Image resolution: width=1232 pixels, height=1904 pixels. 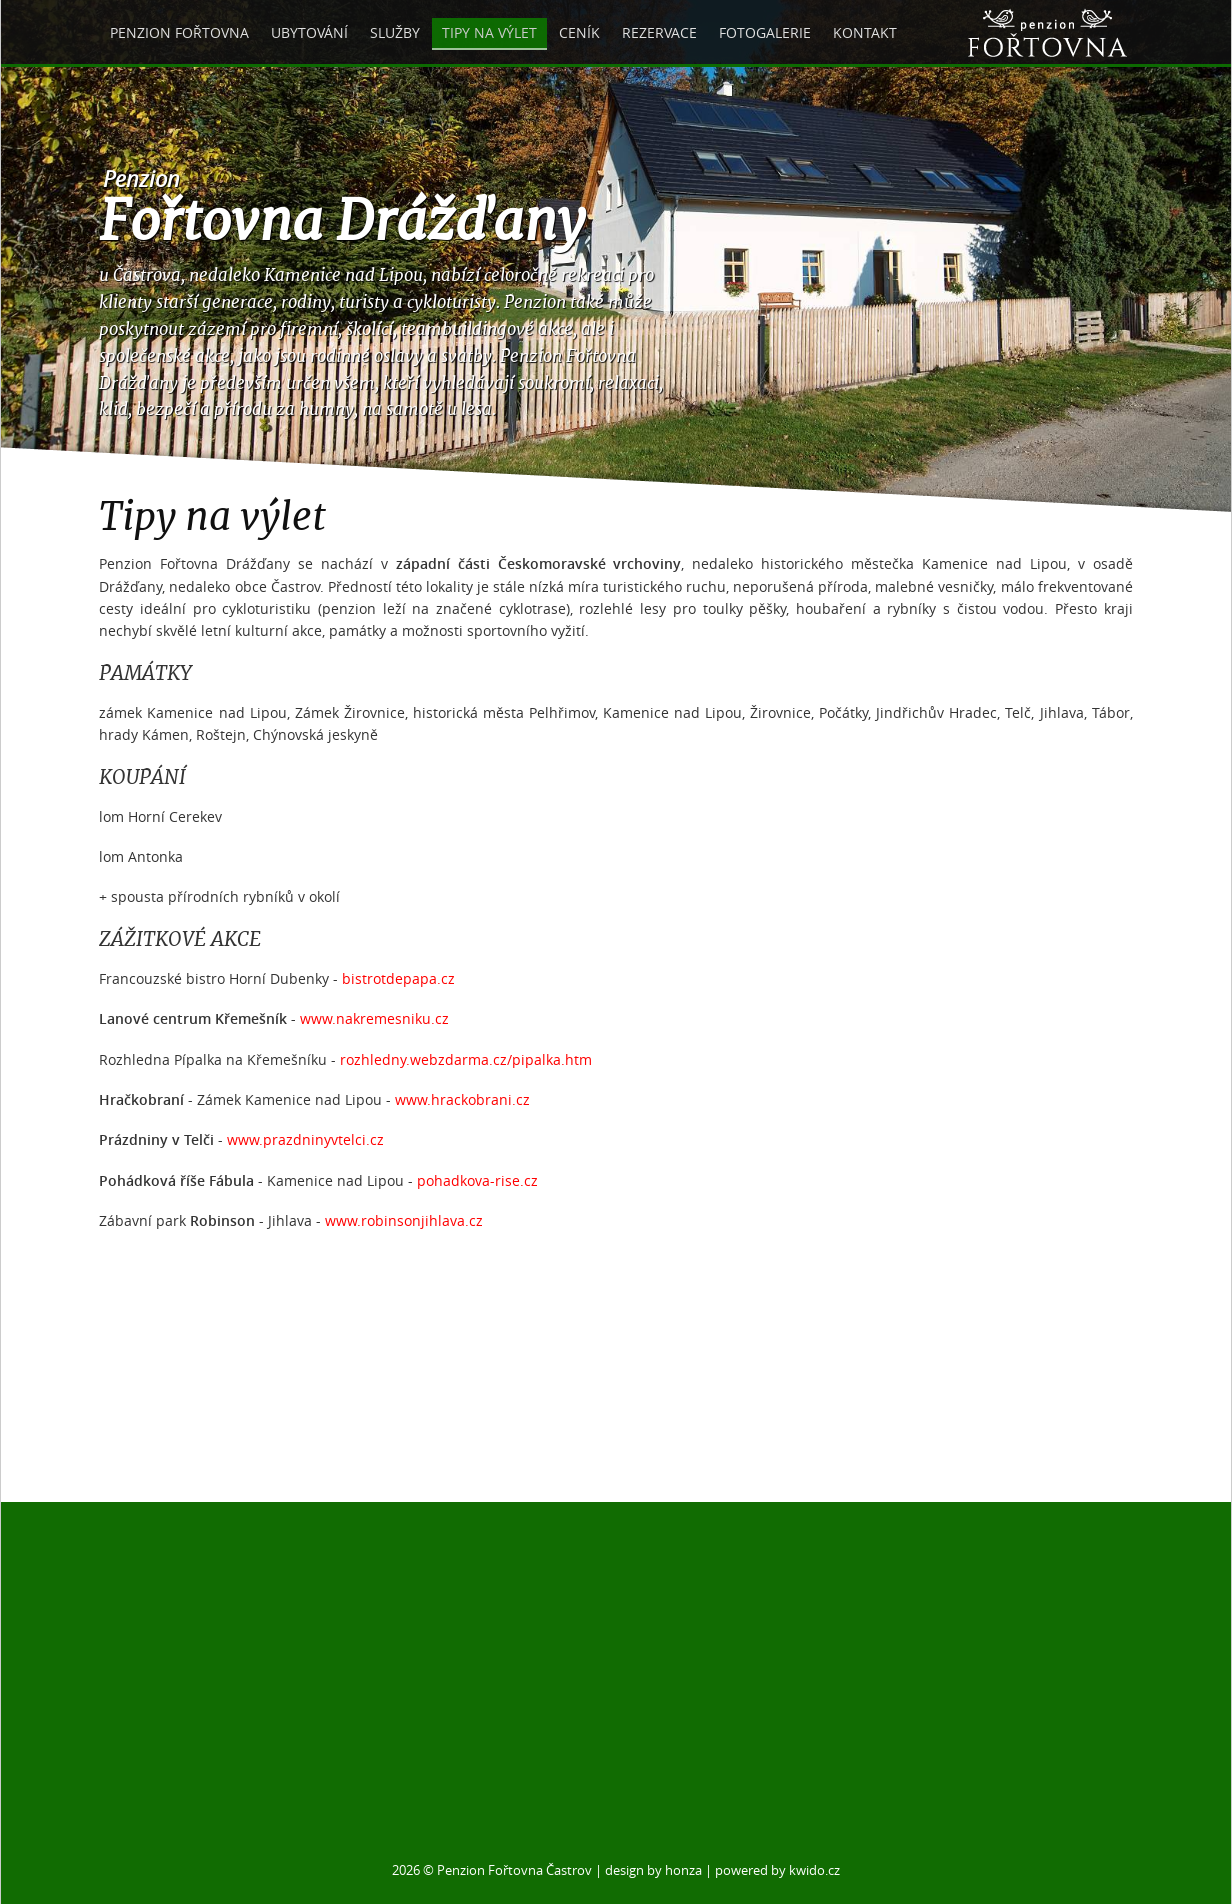 What do you see at coordinates (466, 1059) in the screenshot?
I see `rozhledny.webzdarma.cz/pipalka.htm` at bounding box center [466, 1059].